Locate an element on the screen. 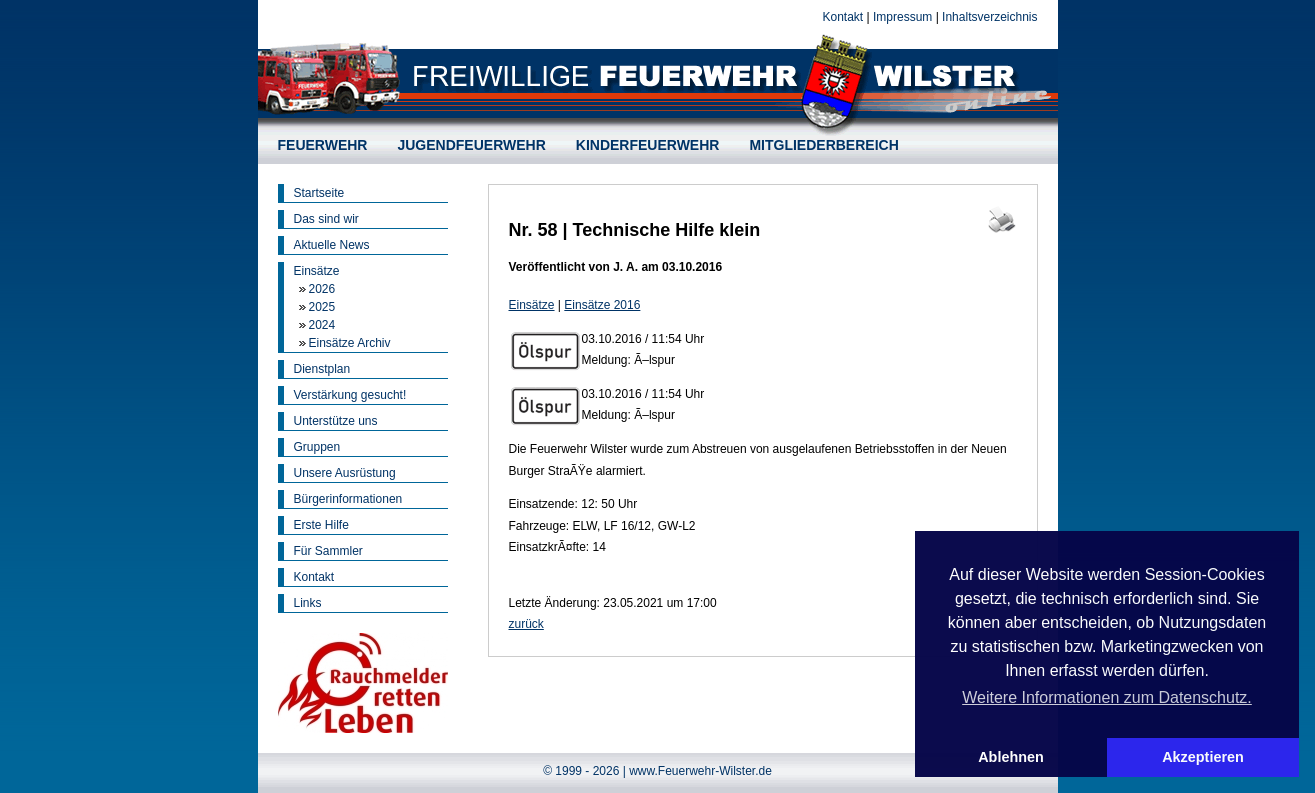 This screenshot has height=793, width=1315. Einsätze is located at coordinates (317, 271).